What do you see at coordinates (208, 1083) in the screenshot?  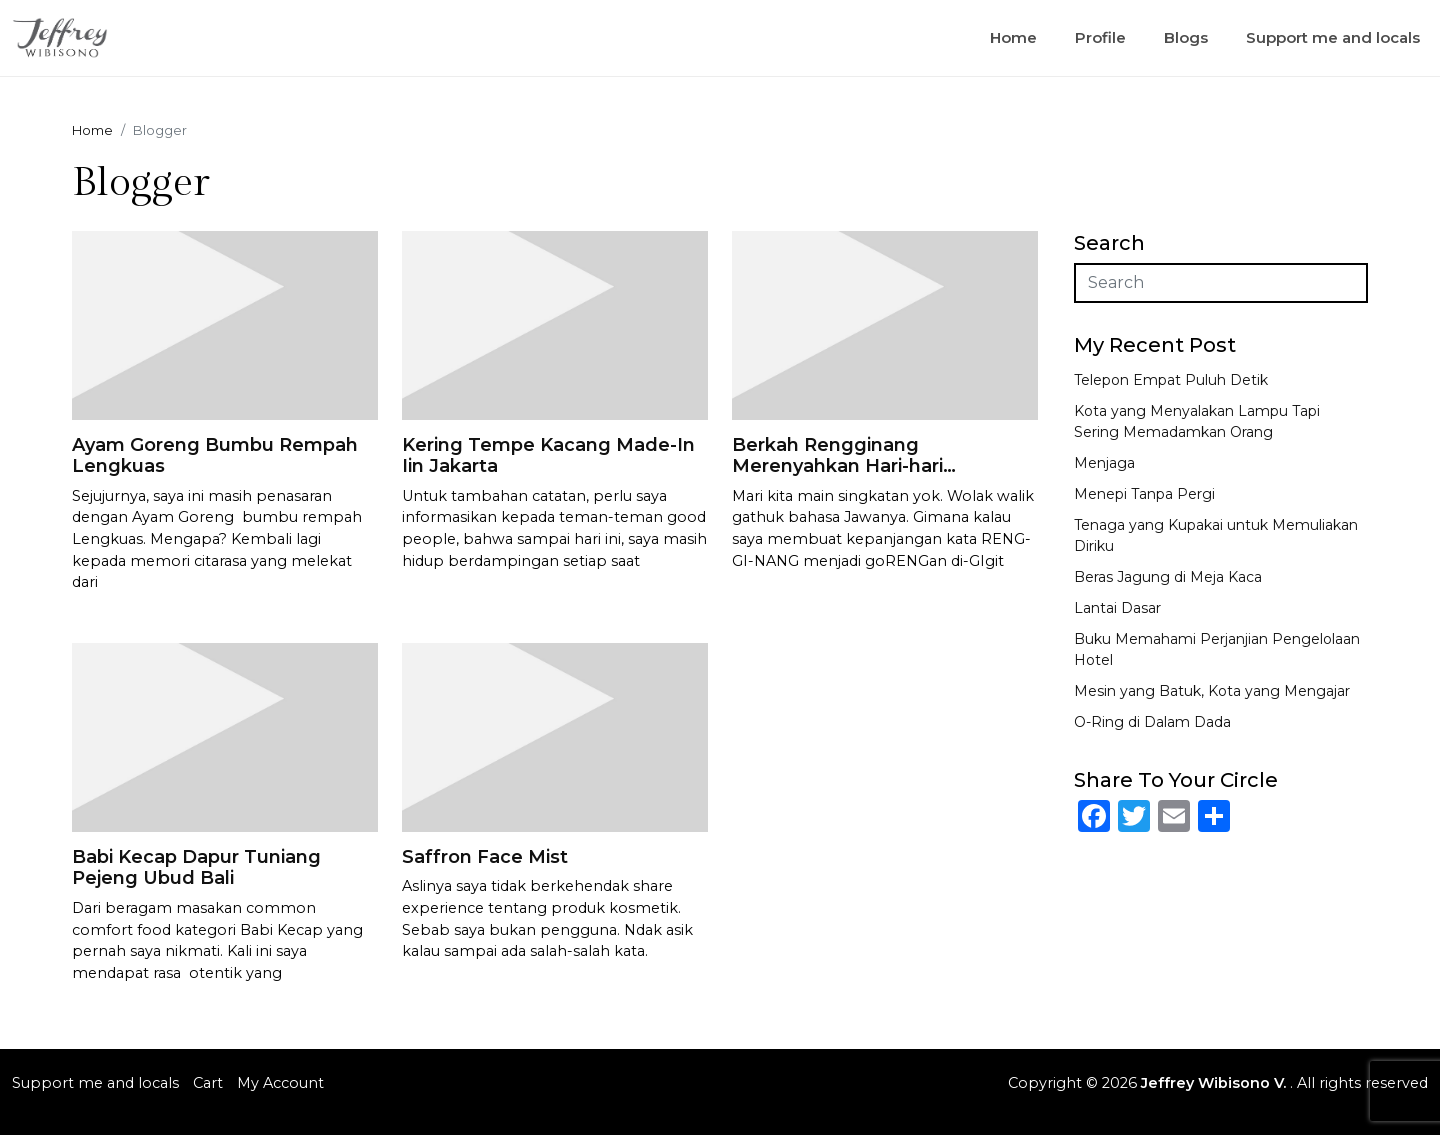 I see `Cart` at bounding box center [208, 1083].